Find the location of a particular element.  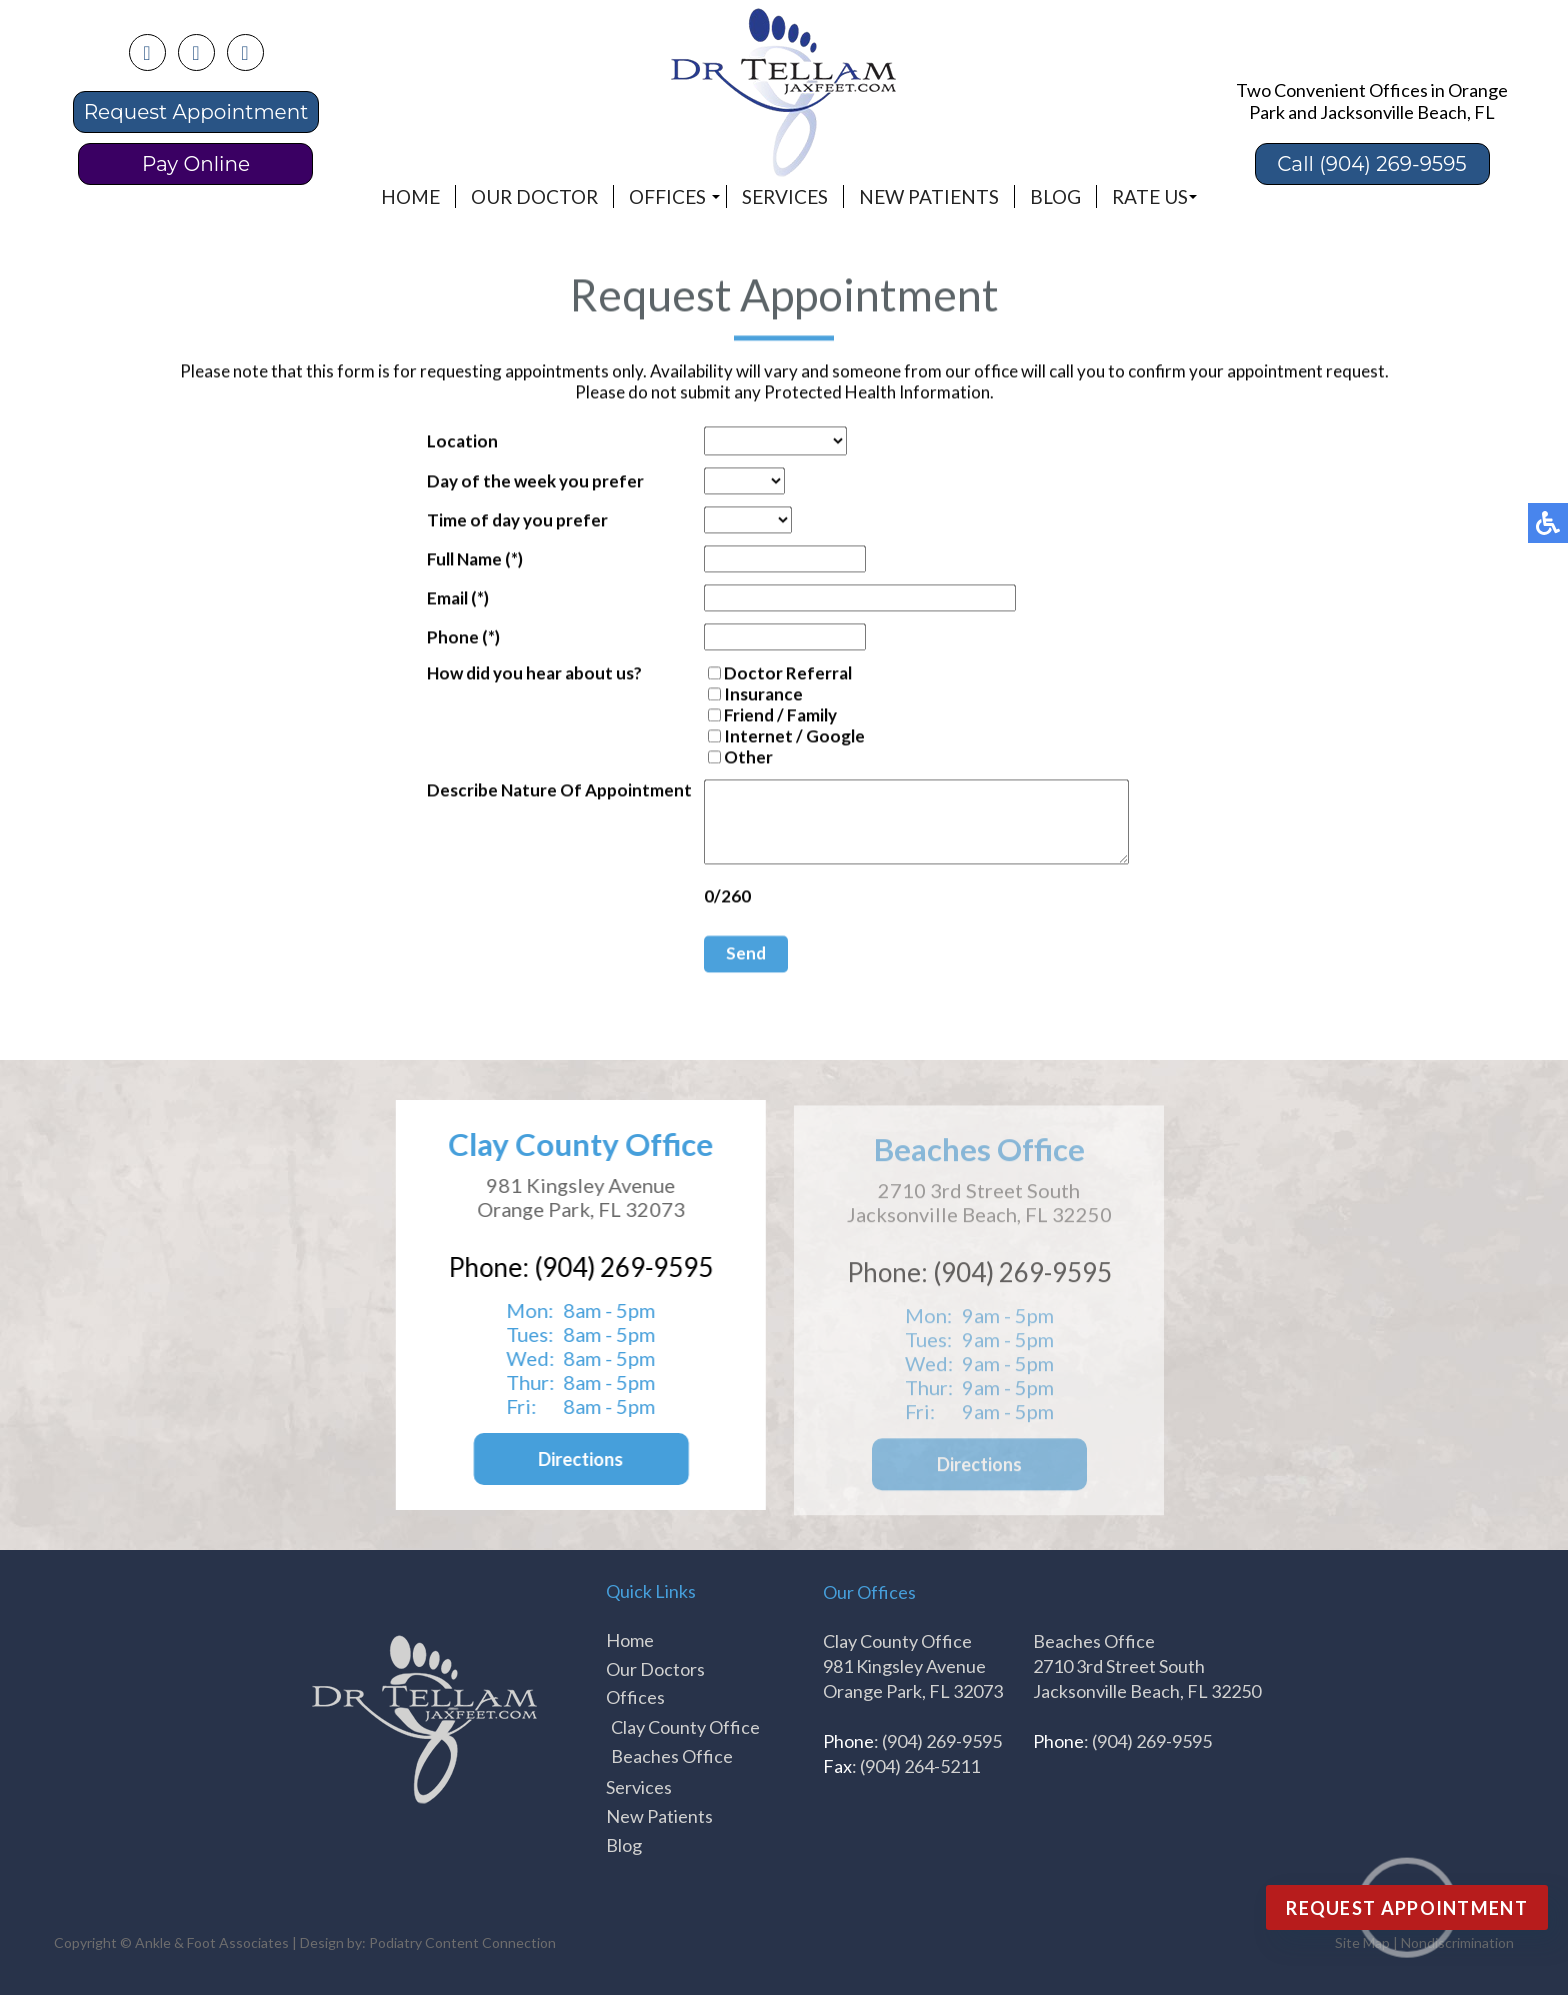

Request Appointment is located at coordinates (196, 112).